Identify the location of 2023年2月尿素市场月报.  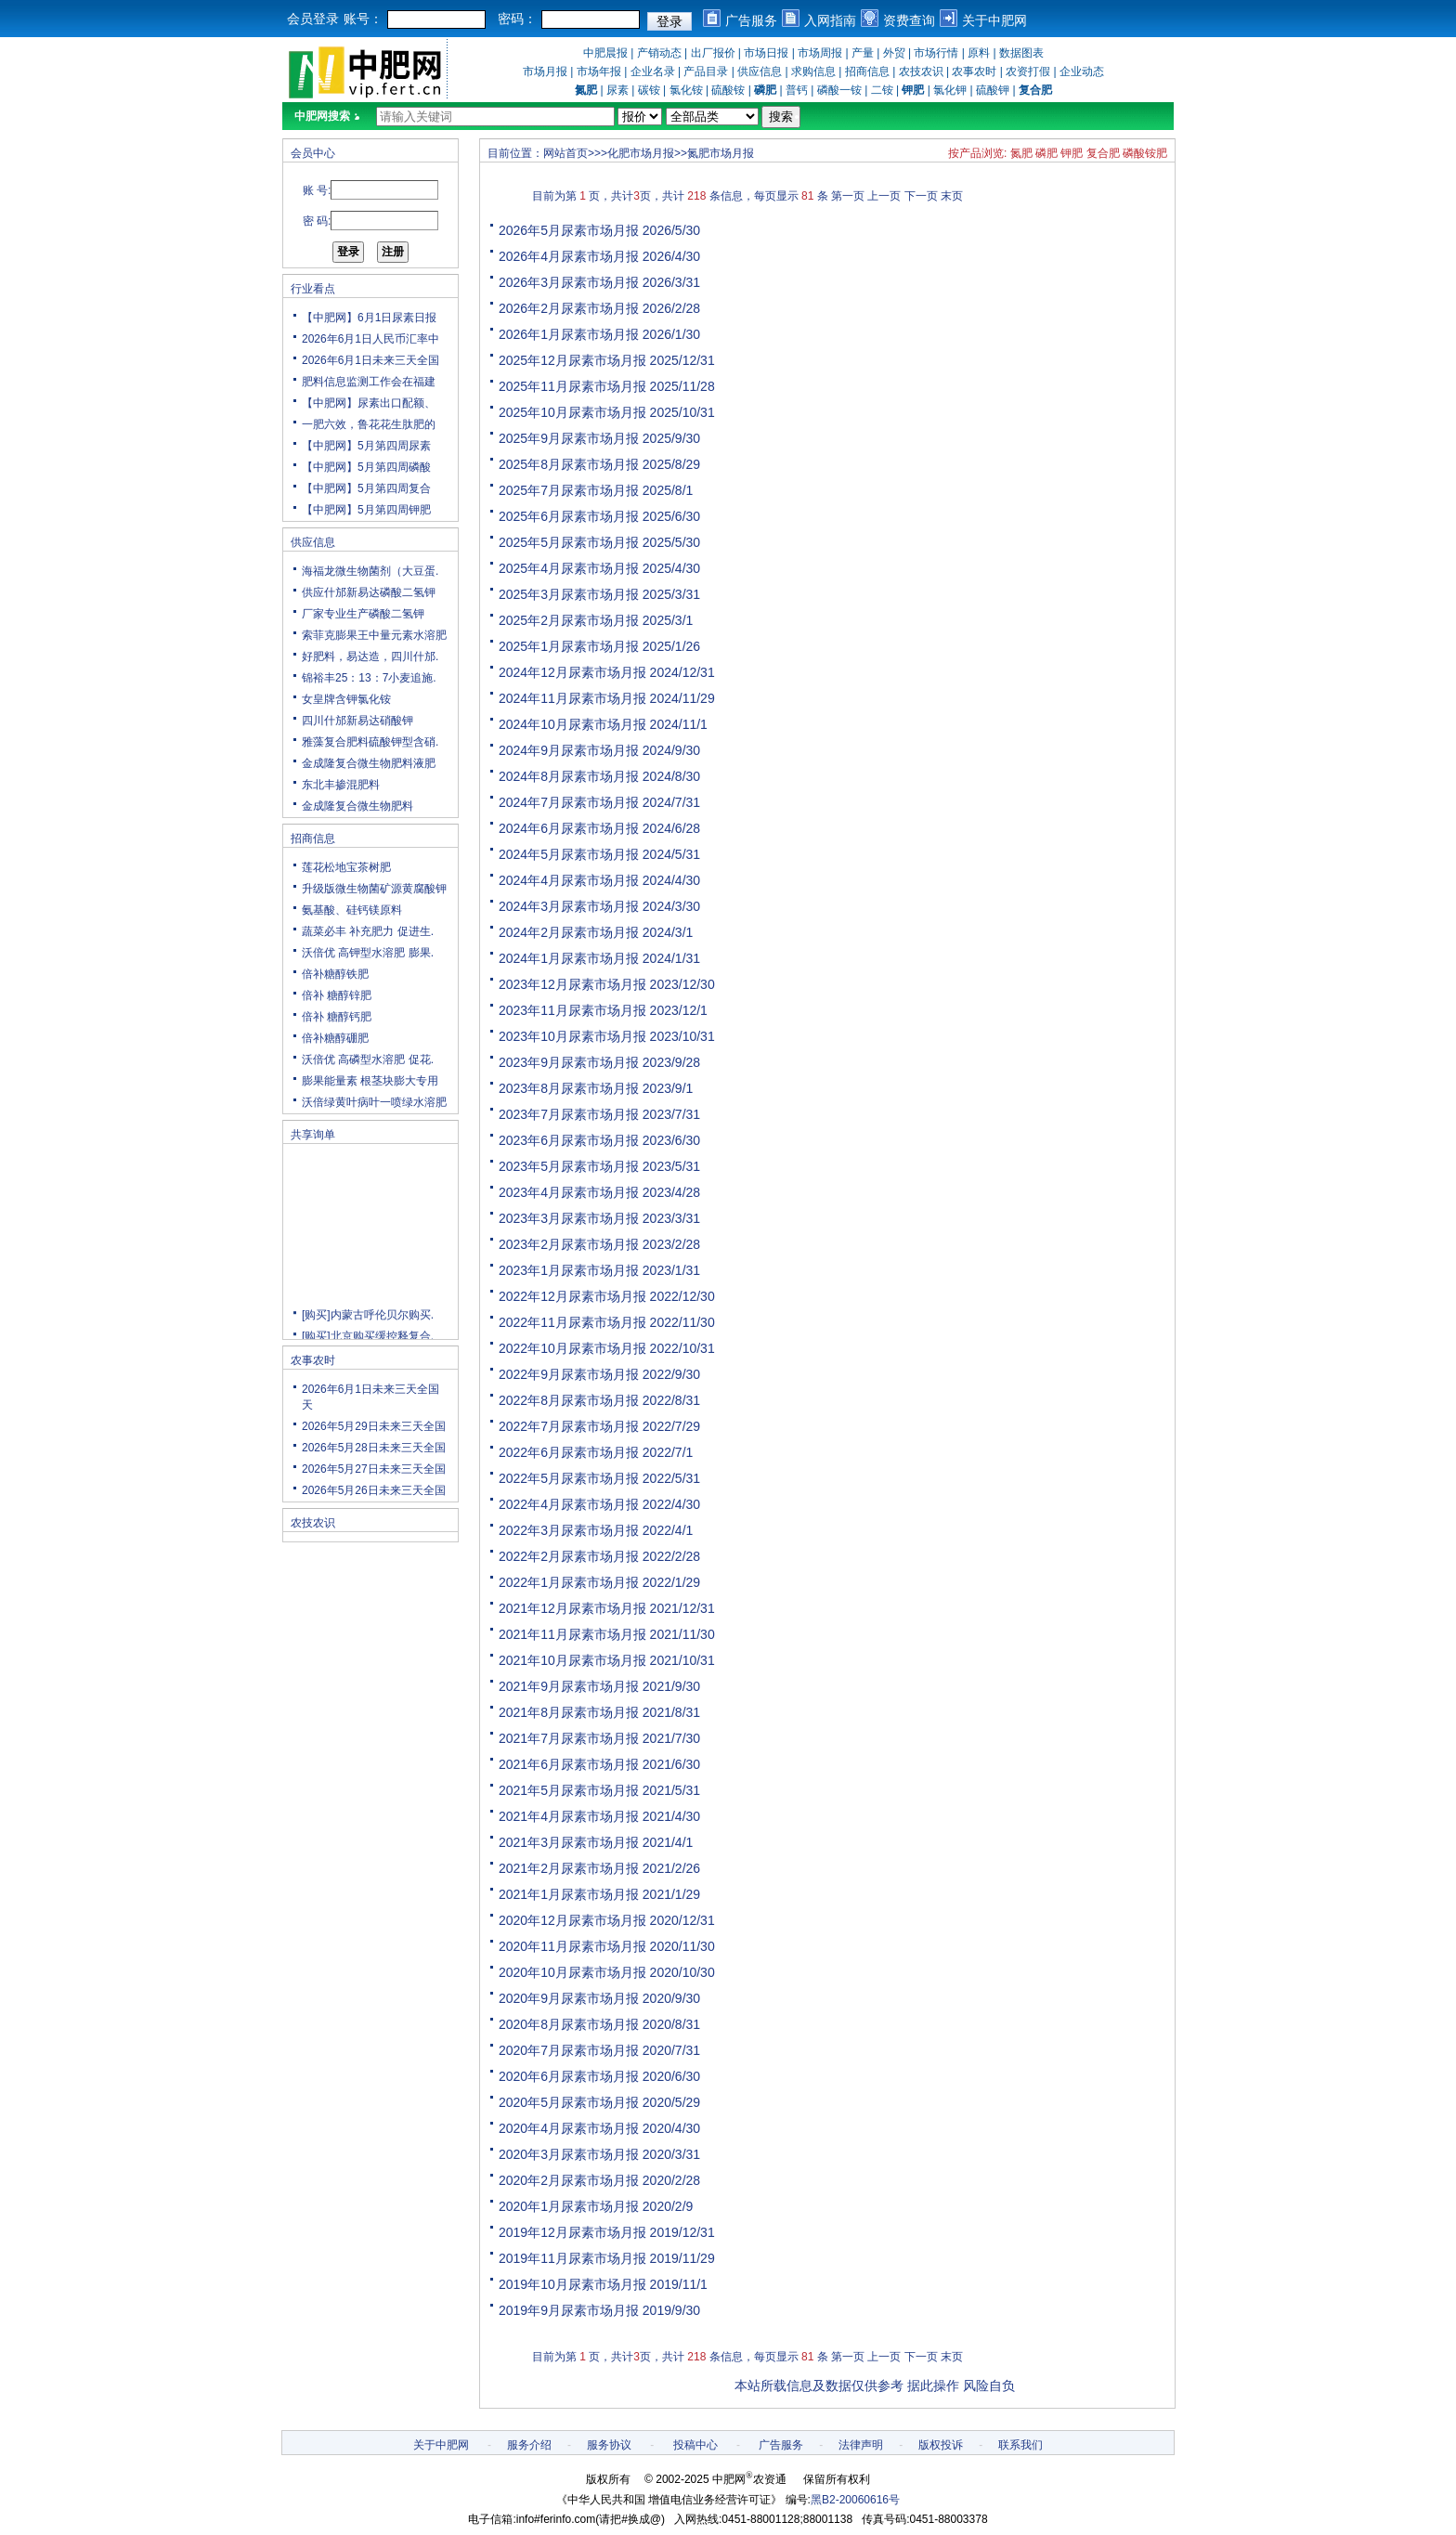
(569, 1244).